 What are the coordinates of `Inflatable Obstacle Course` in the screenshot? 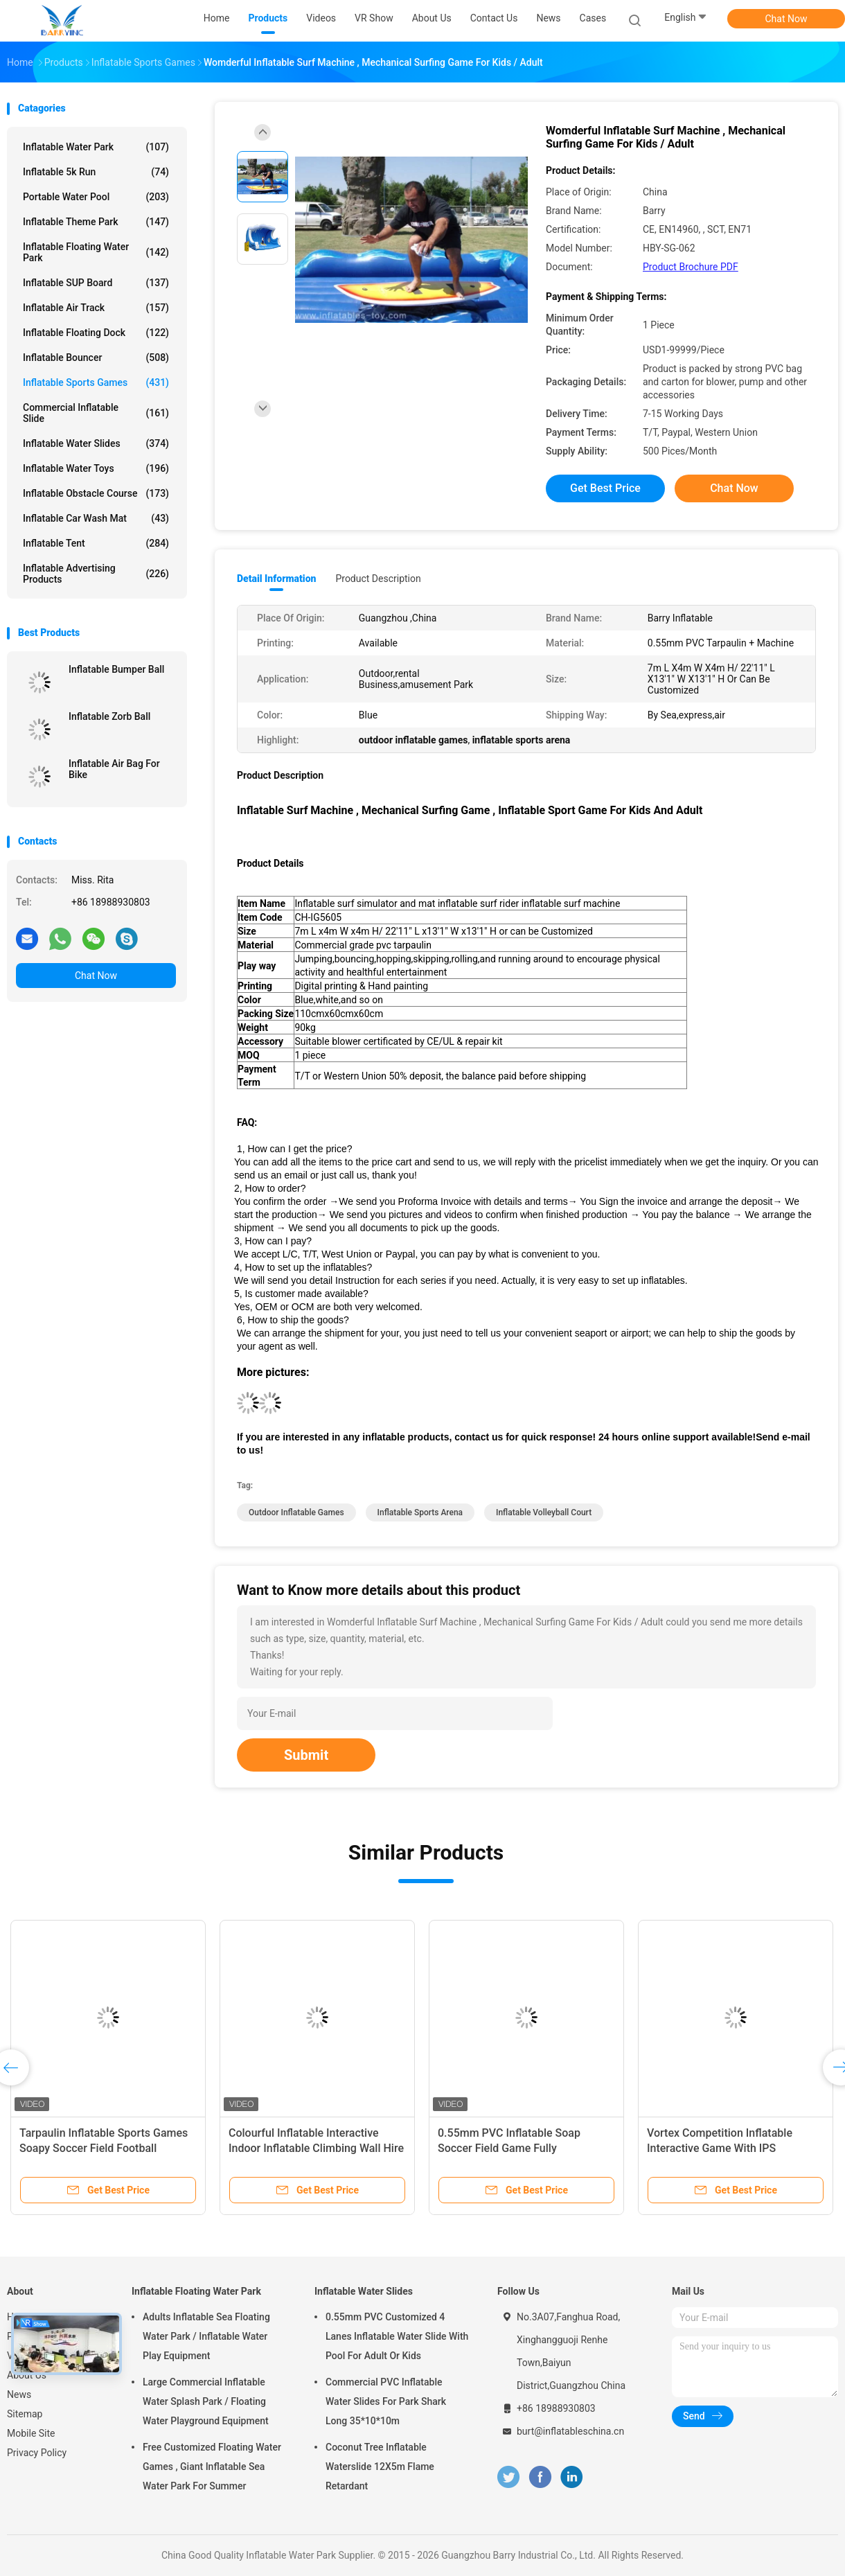 It's located at (96, 493).